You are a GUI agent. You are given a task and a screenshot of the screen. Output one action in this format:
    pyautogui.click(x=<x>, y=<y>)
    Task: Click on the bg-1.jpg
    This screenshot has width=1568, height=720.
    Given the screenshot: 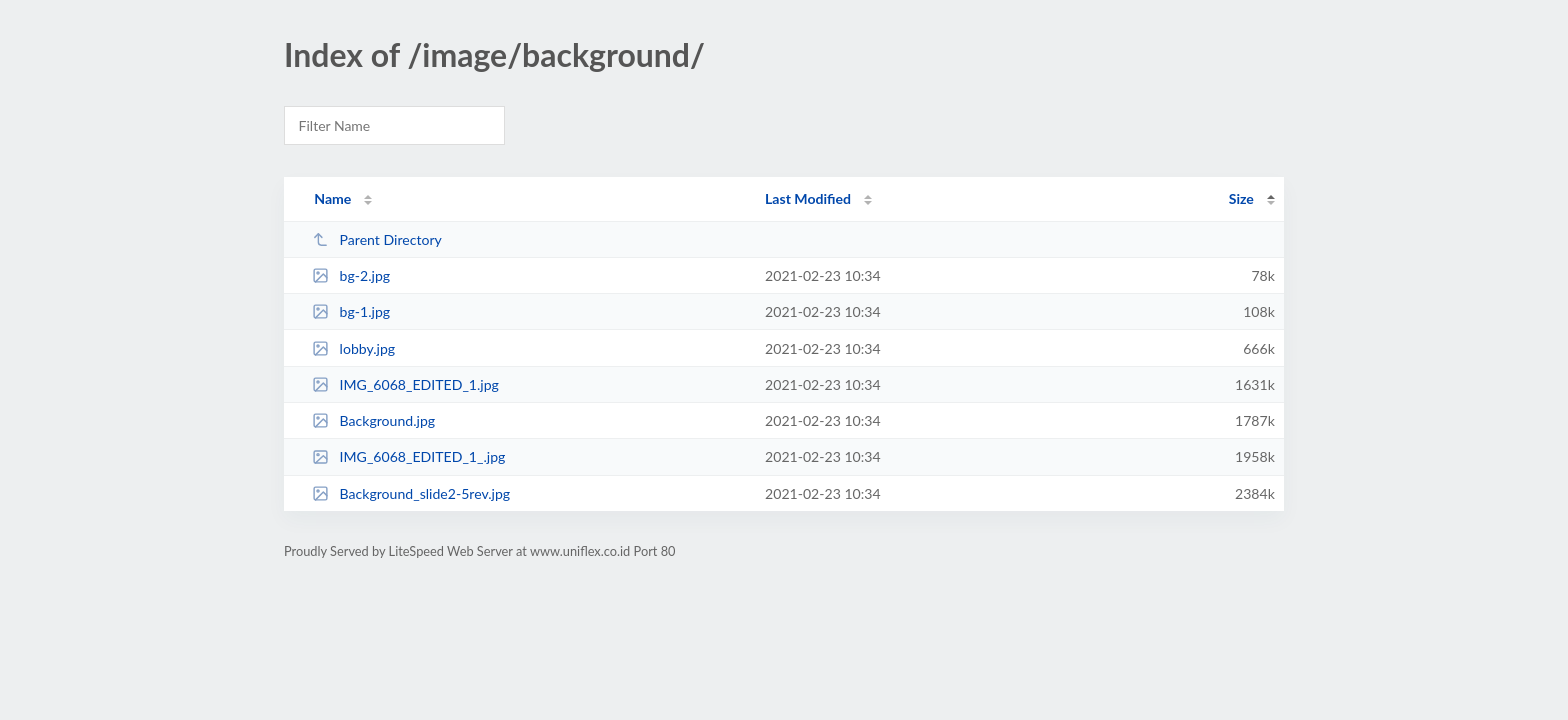 What is the action you would take?
    pyautogui.click(x=351, y=311)
    